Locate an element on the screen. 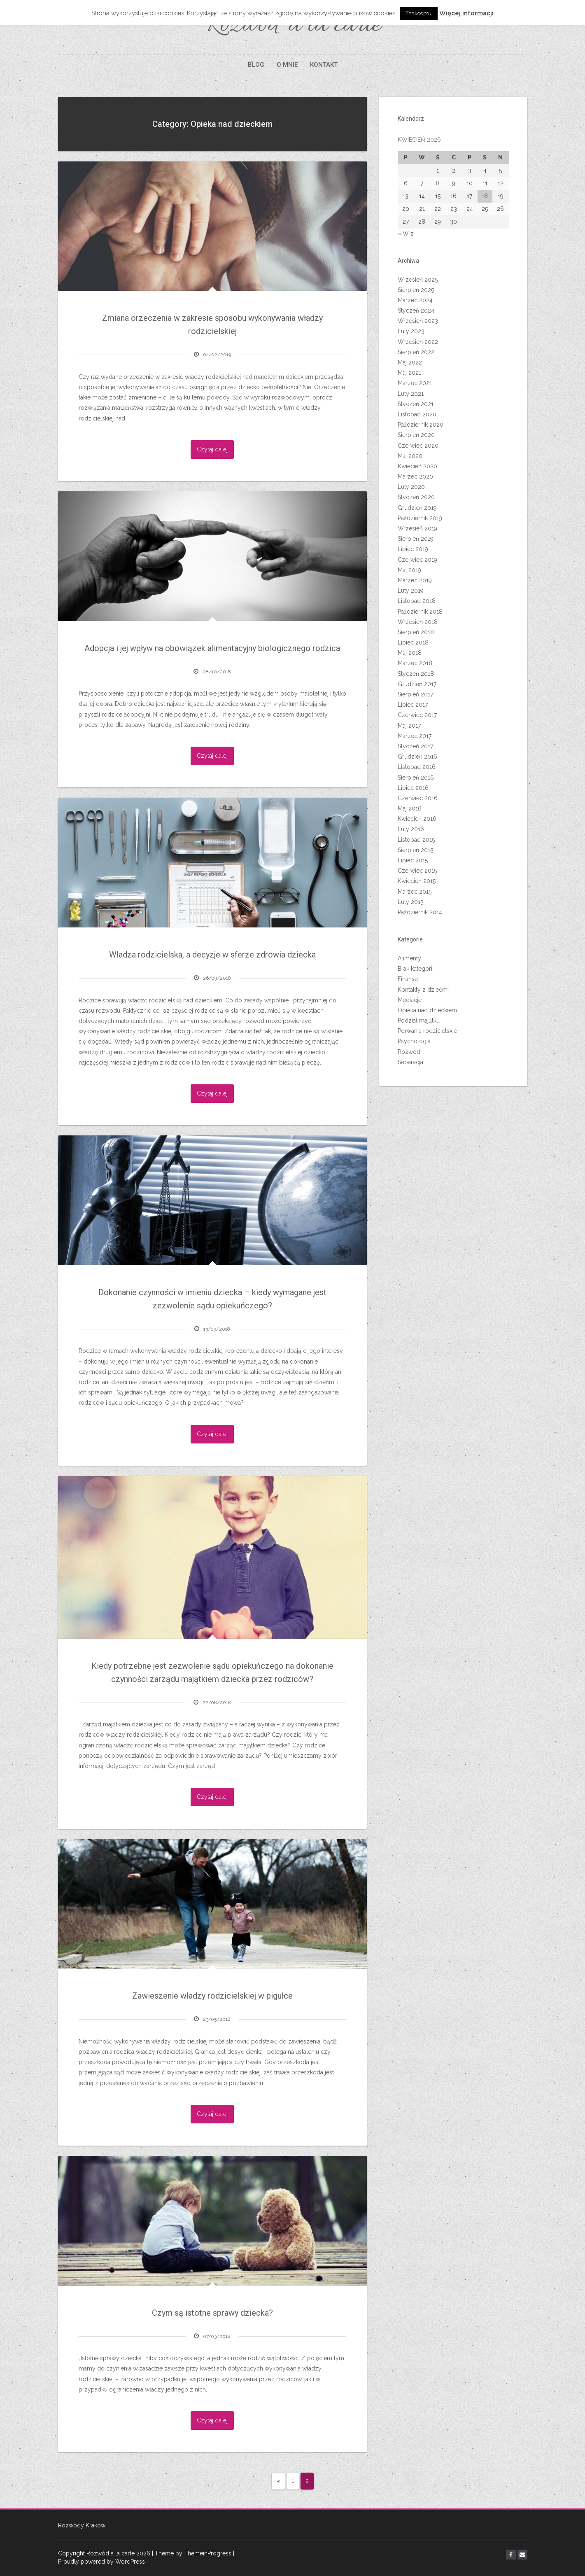  KONTAKT is located at coordinates (324, 64).